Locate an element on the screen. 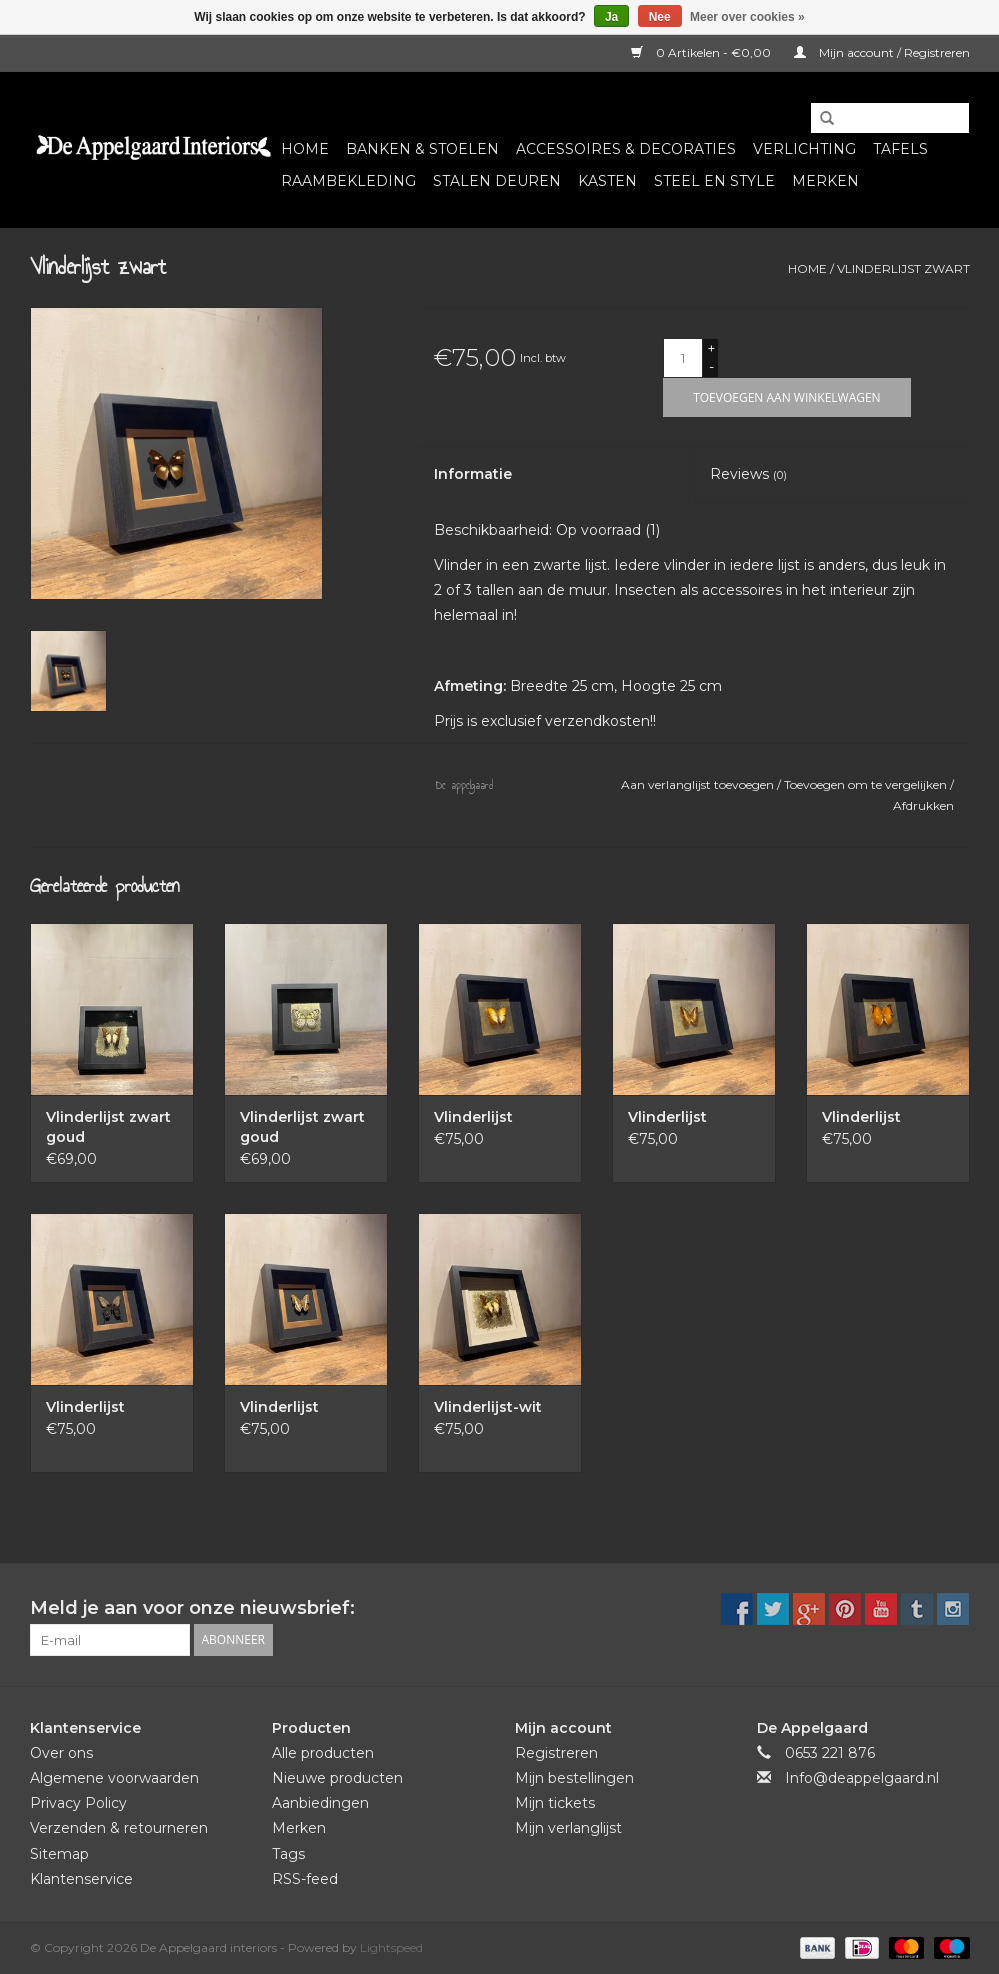 Image resolution: width=999 pixels, height=1974 pixels. Nee is located at coordinates (660, 17).